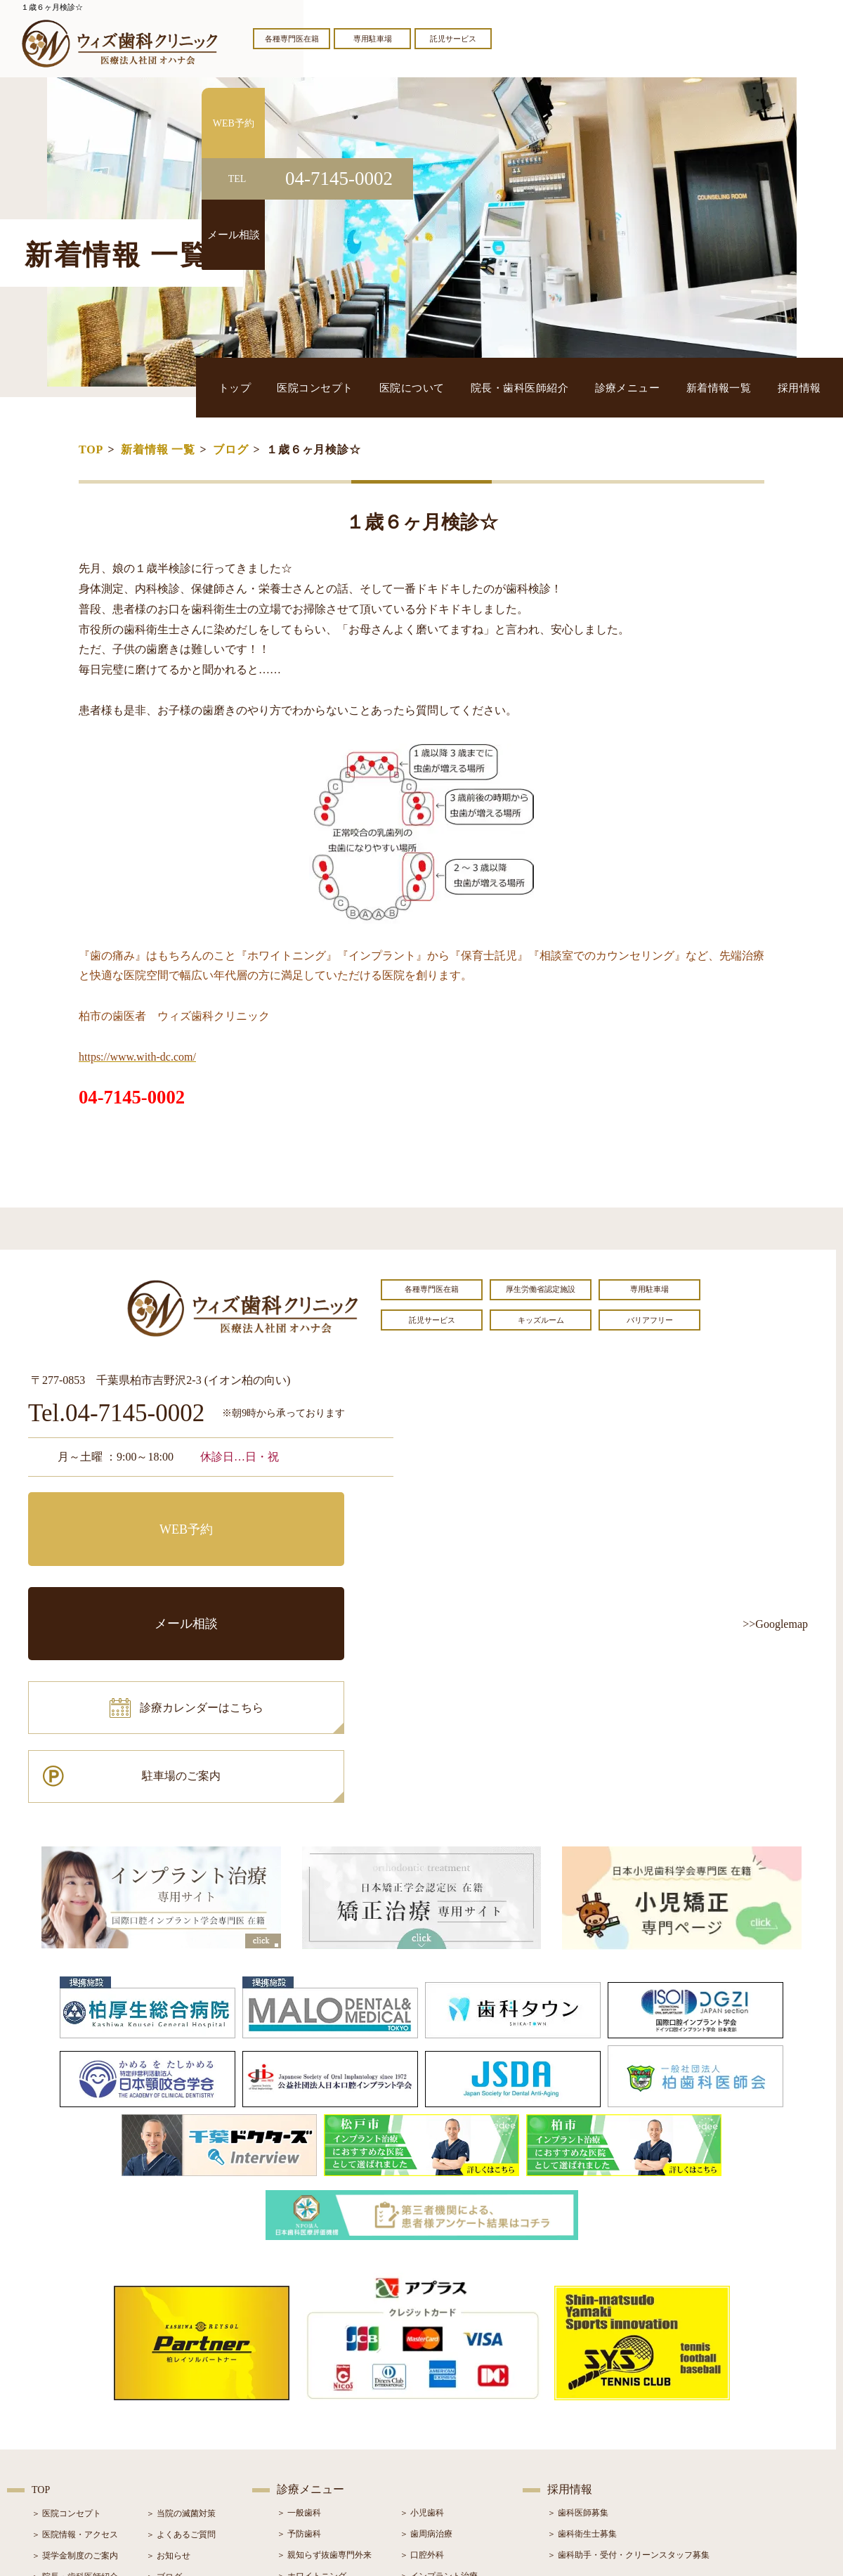  What do you see at coordinates (571, 387) in the screenshot?
I see `院長・歯科医師紹介` at bounding box center [571, 387].